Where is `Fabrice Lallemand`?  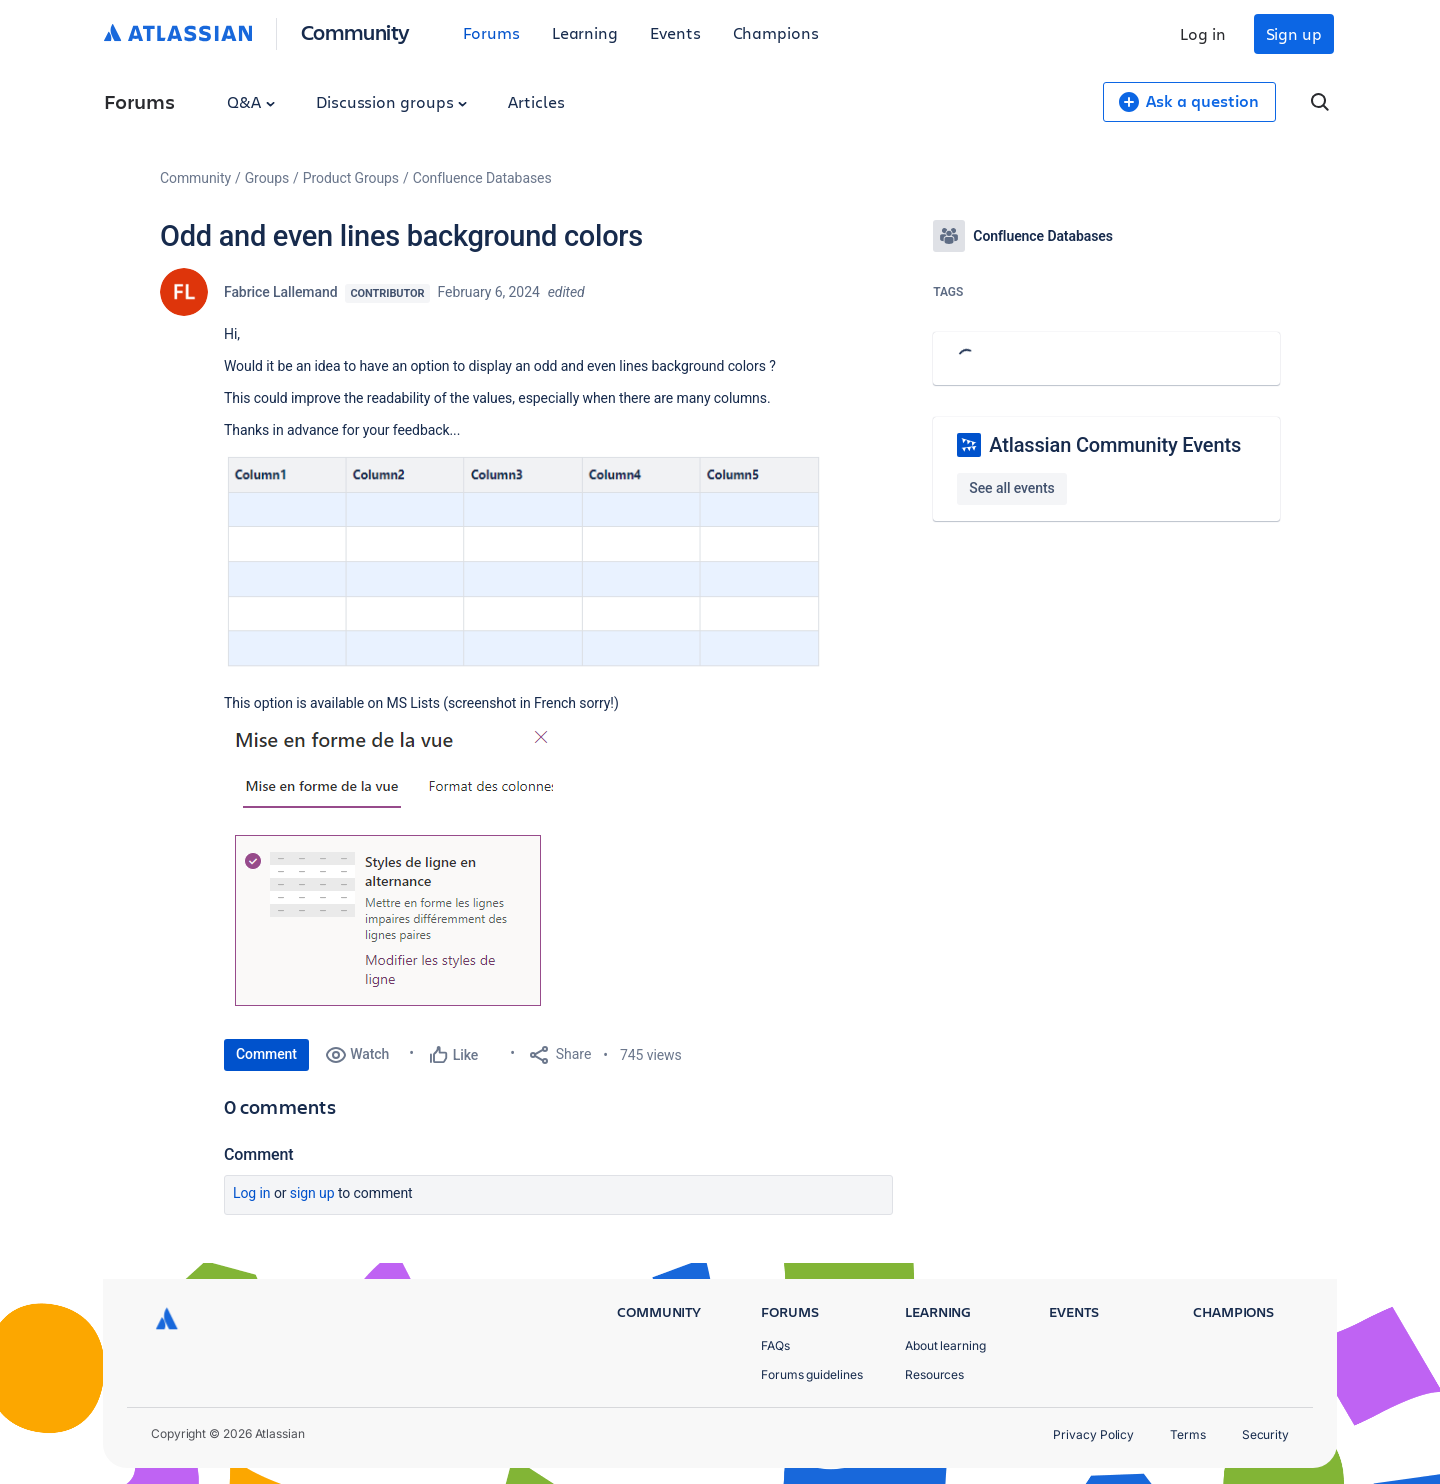 Fabrice Lallemand is located at coordinates (280, 292).